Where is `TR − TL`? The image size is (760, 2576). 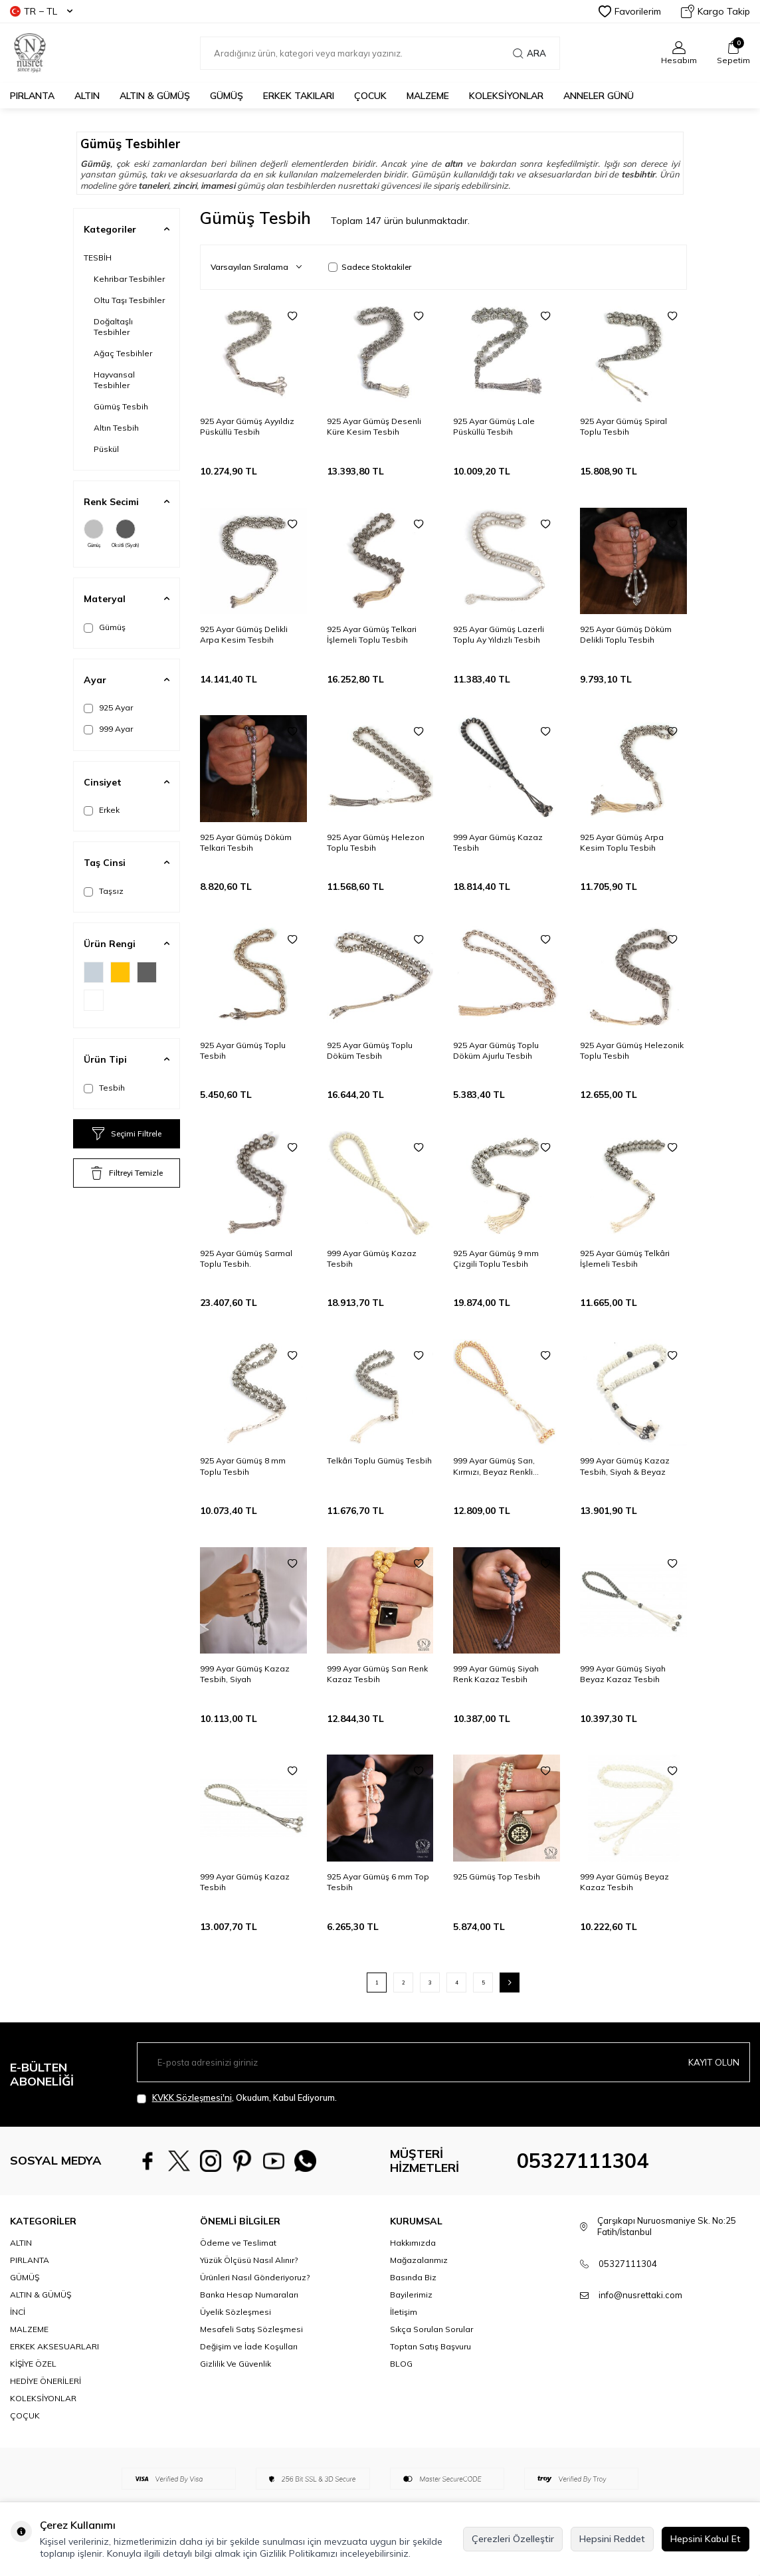 TR − TL is located at coordinates (41, 11).